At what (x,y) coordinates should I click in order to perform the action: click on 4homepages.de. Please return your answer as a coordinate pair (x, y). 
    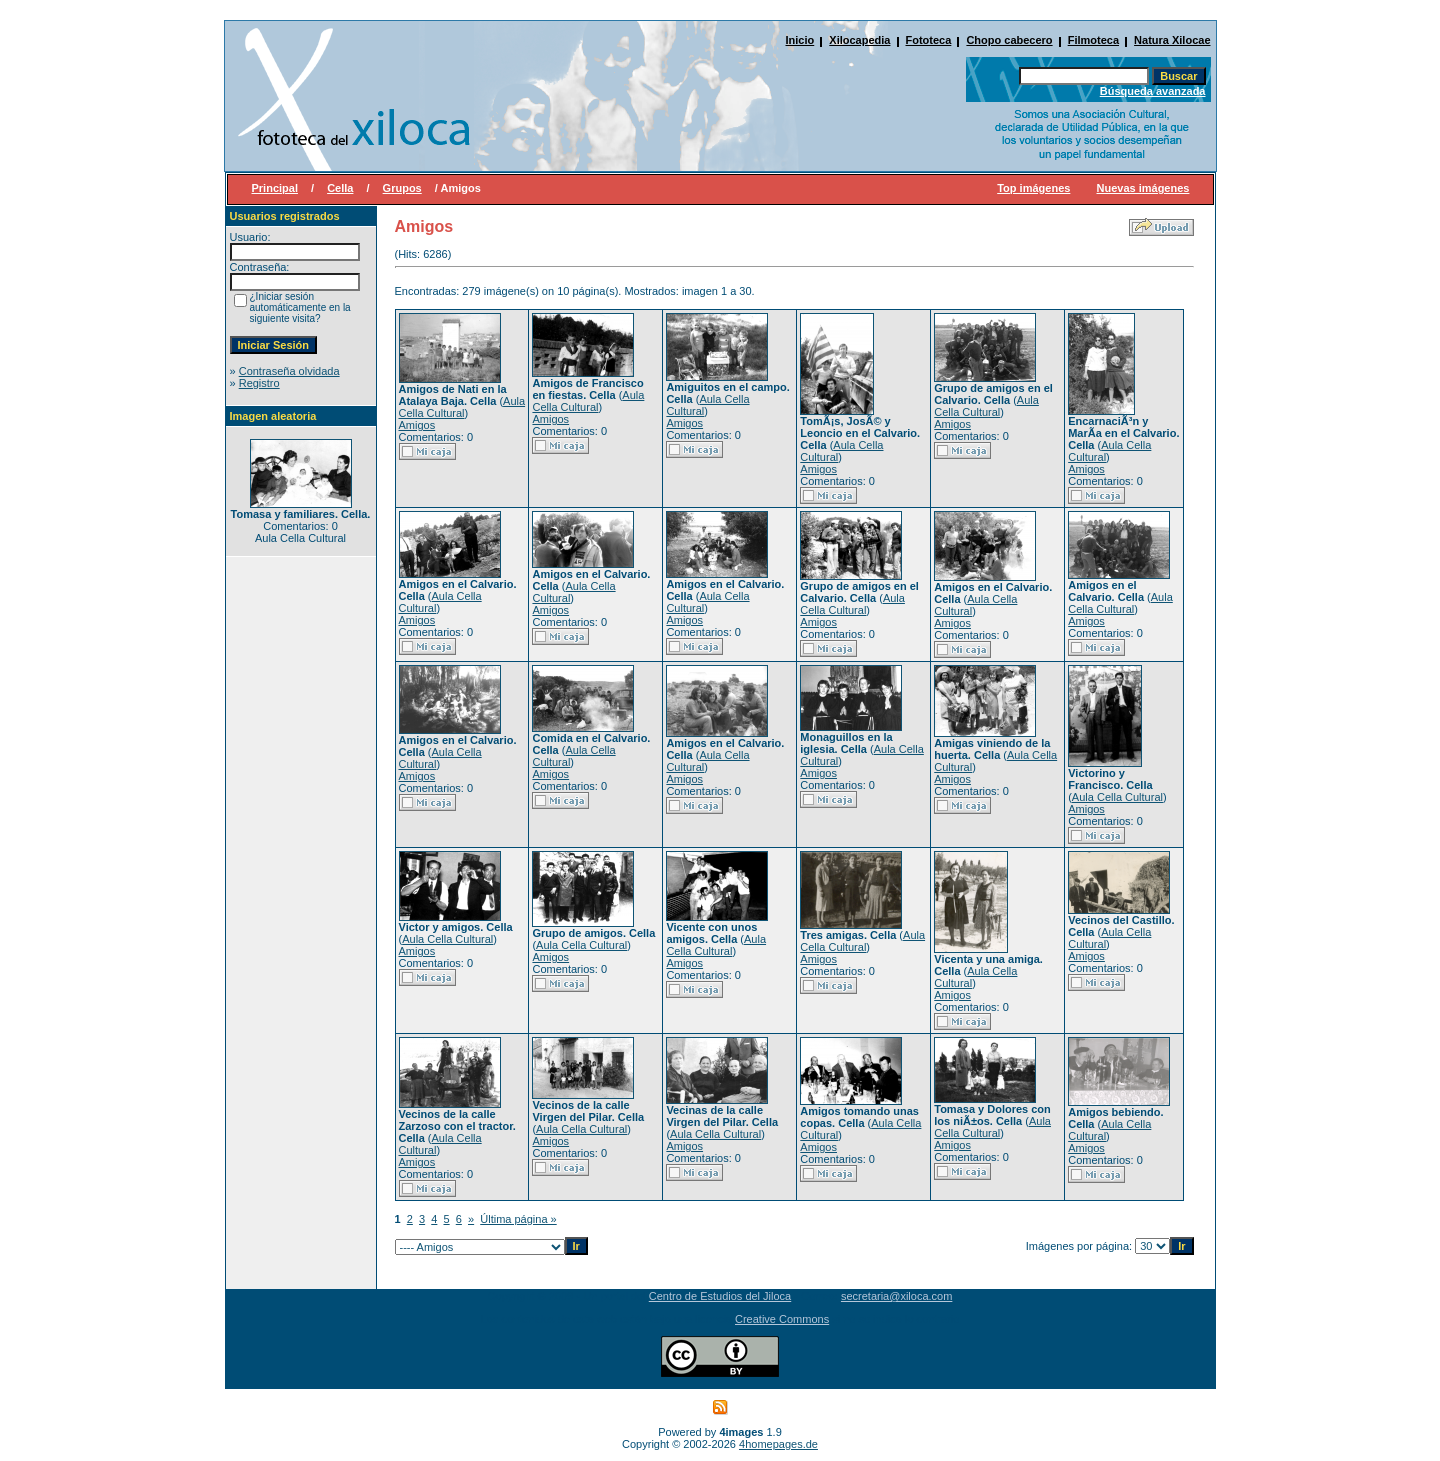
    Looking at the image, I should click on (778, 1444).